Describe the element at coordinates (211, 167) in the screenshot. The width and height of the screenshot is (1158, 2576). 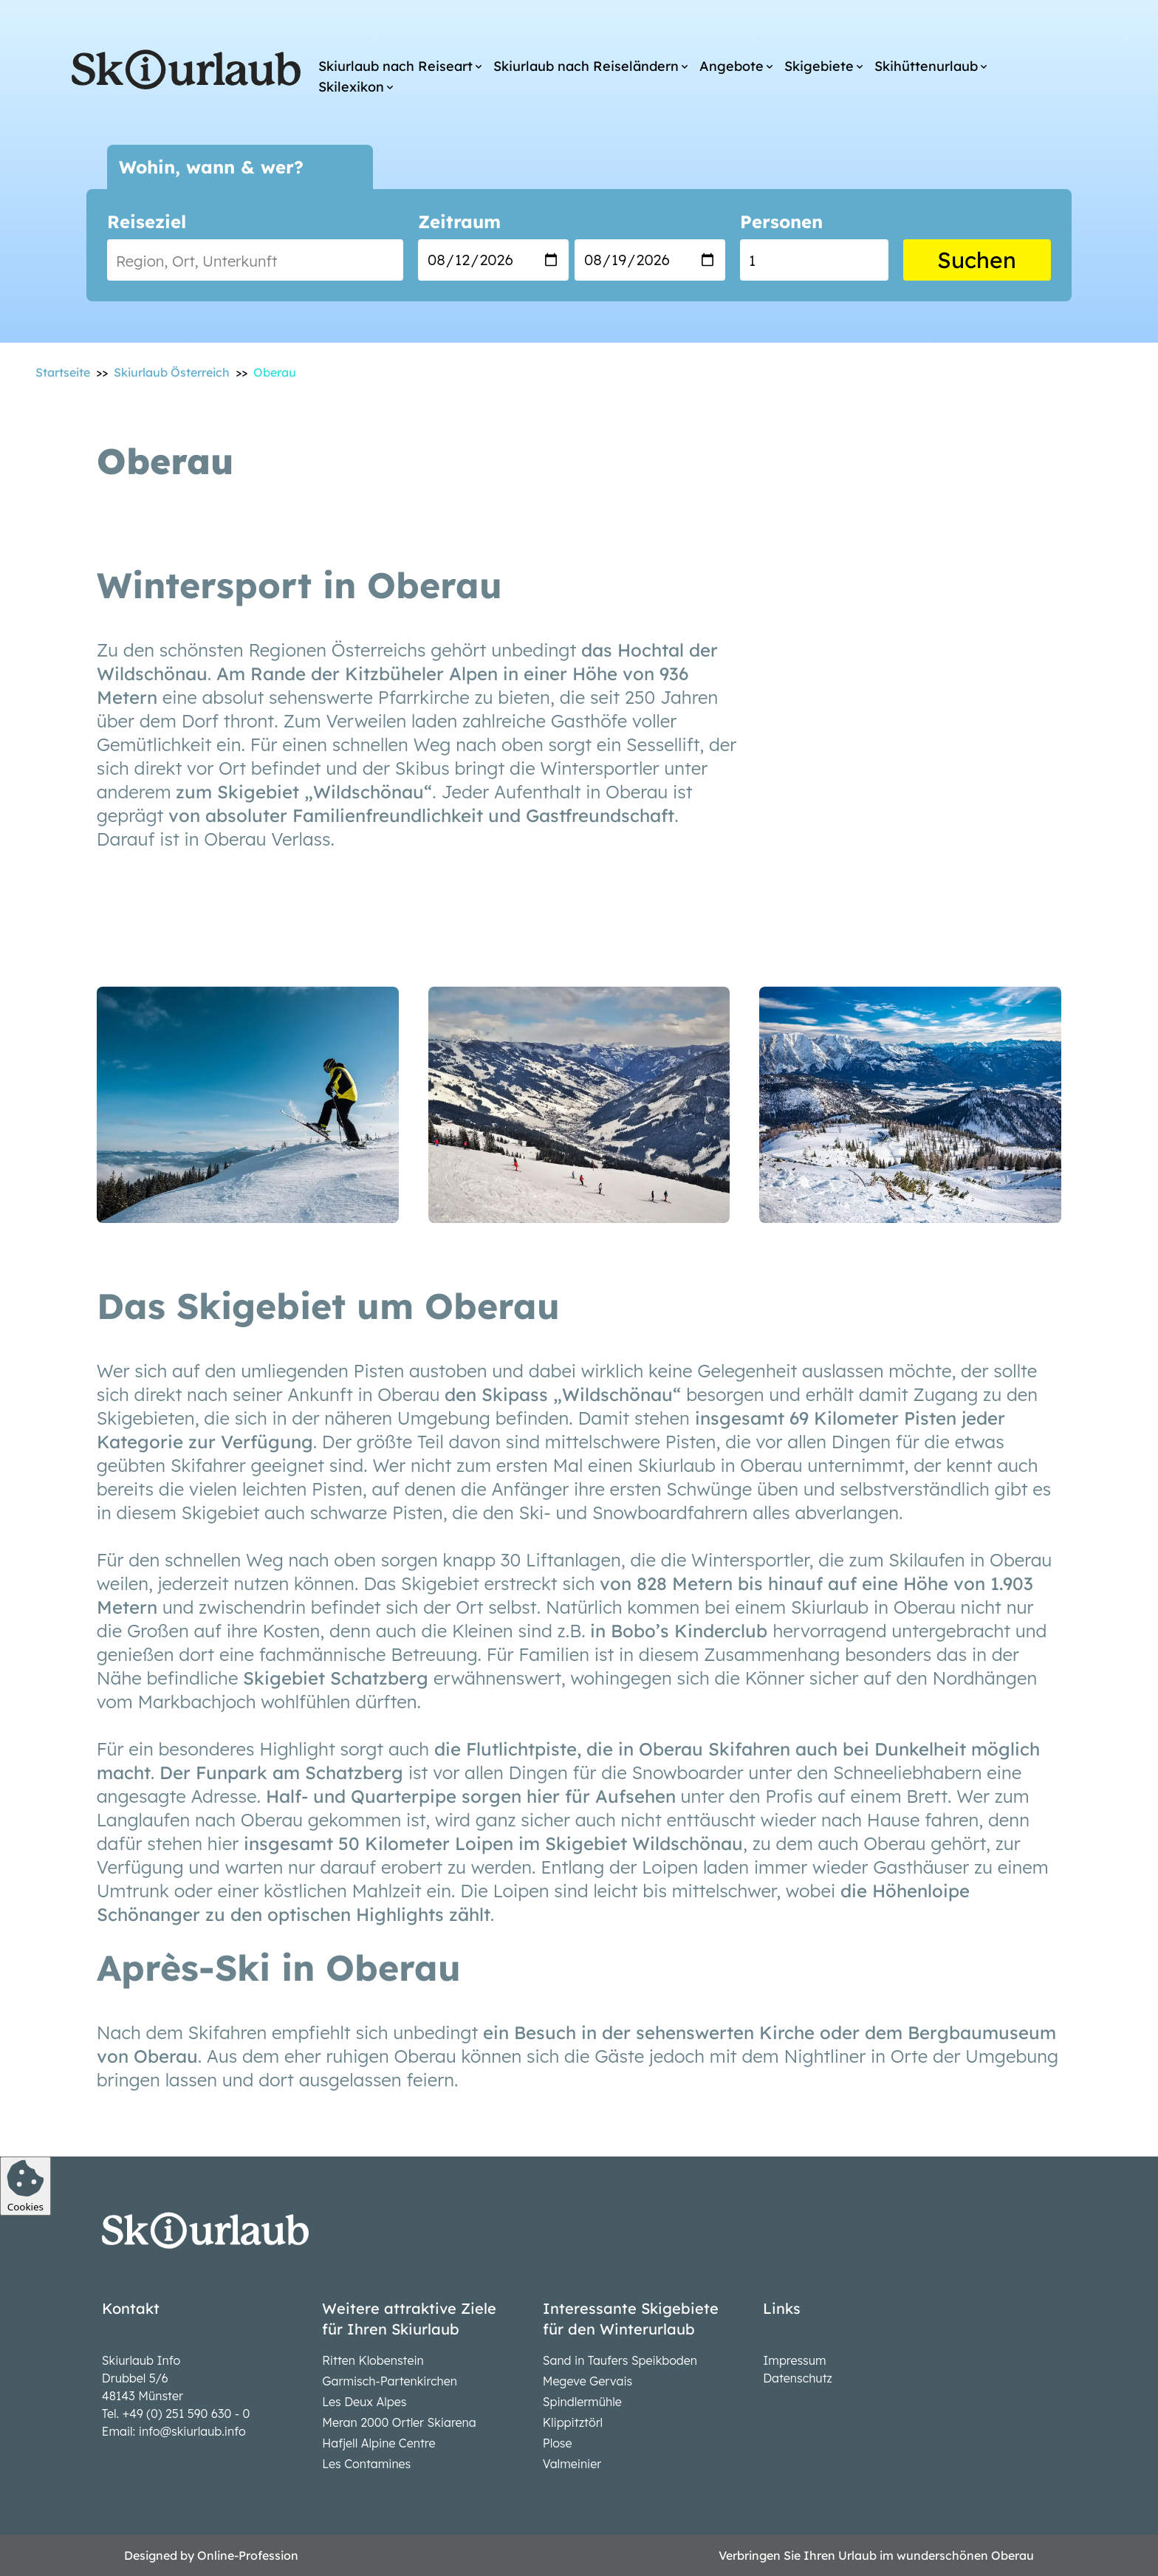
I see `Wohin, wann & wer?` at that location.